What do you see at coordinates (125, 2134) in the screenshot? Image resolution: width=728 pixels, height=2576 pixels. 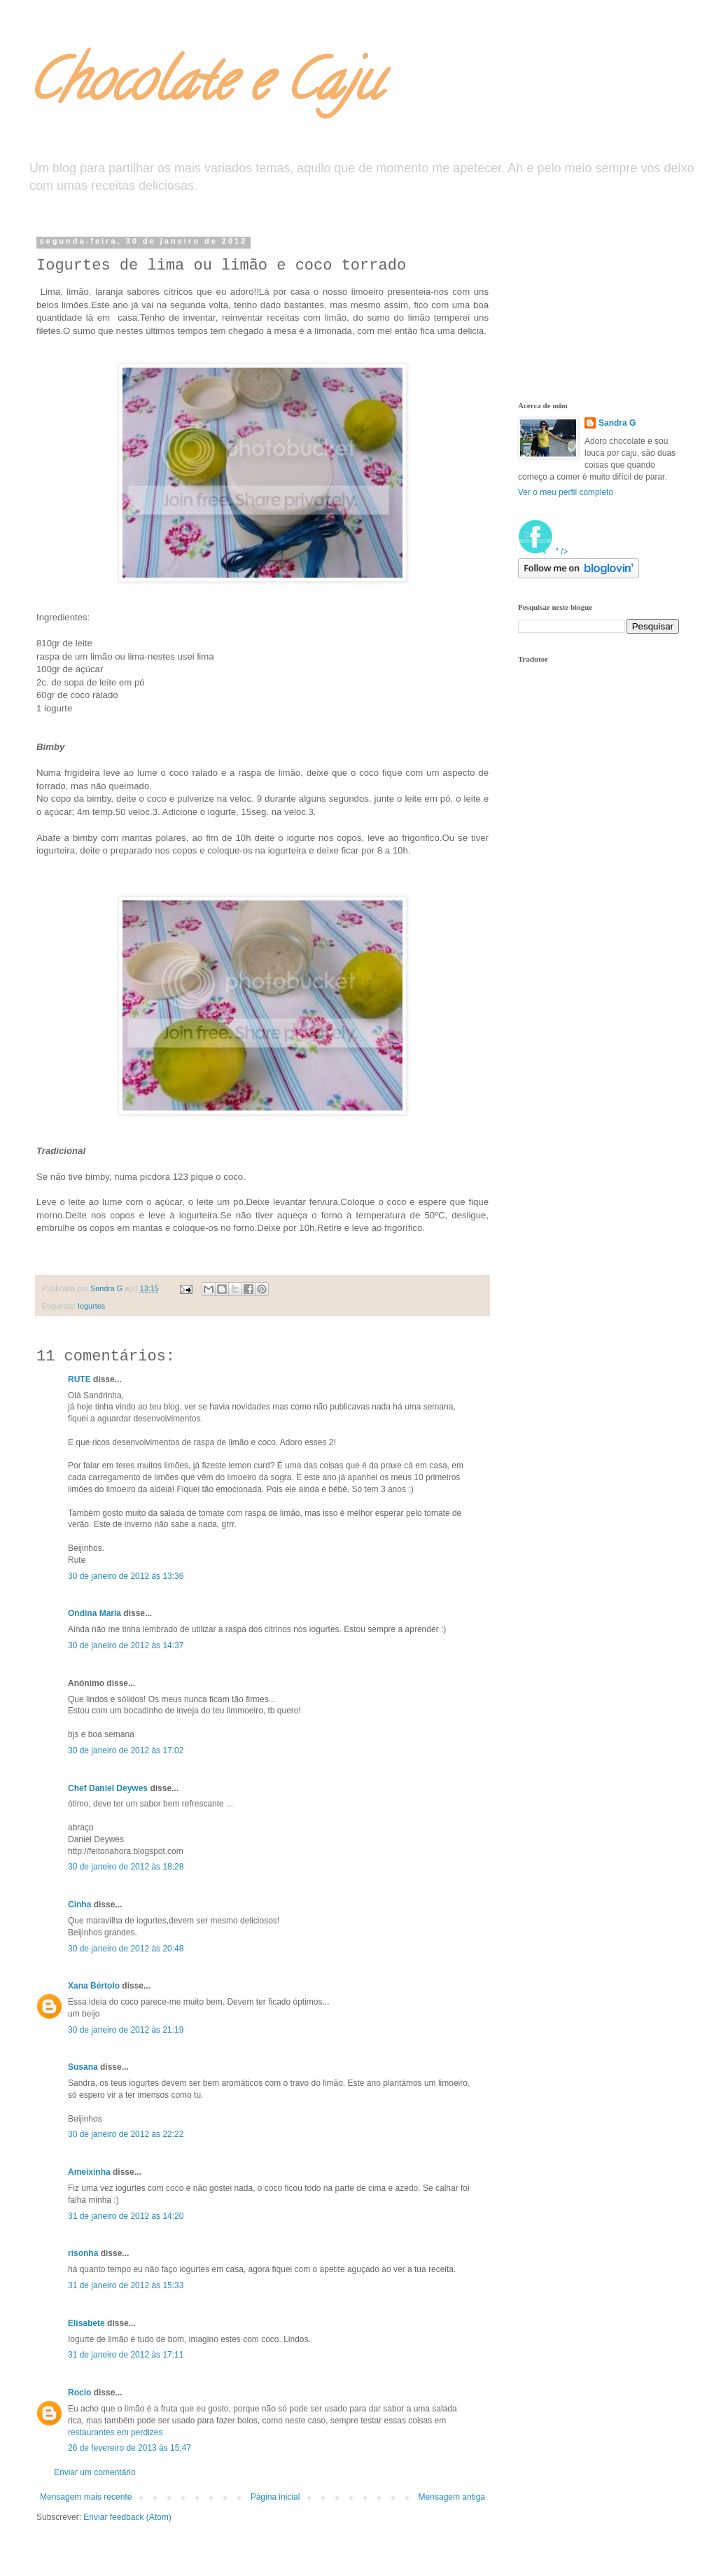 I see `30 de janeiro de 2012 às 22:22` at bounding box center [125, 2134].